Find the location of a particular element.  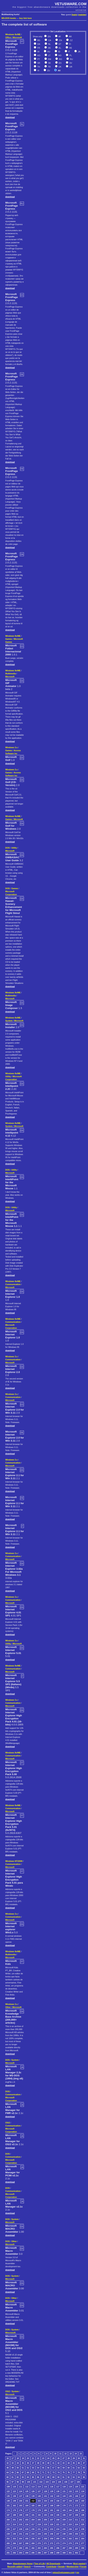

86 is located at coordinates (38, 2477).